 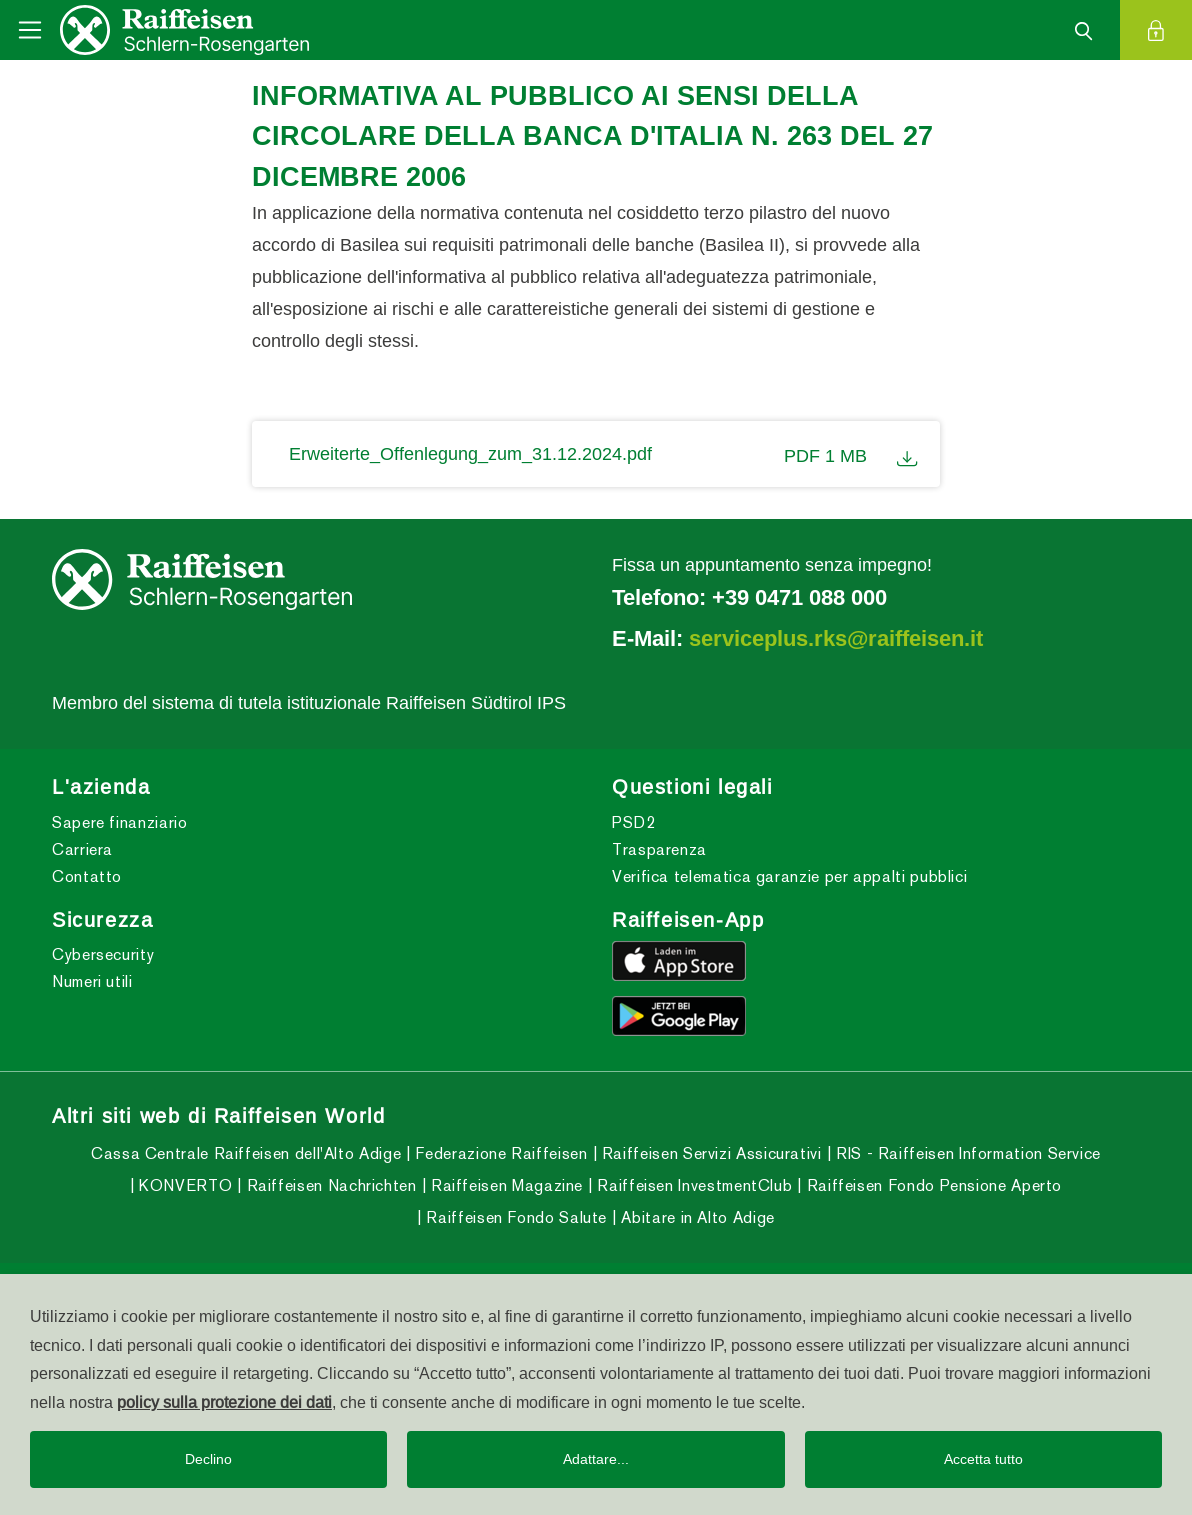 What do you see at coordinates (246, 1153) in the screenshot?
I see `Cassa Centrale Raiffeisen dell'Alto Adige` at bounding box center [246, 1153].